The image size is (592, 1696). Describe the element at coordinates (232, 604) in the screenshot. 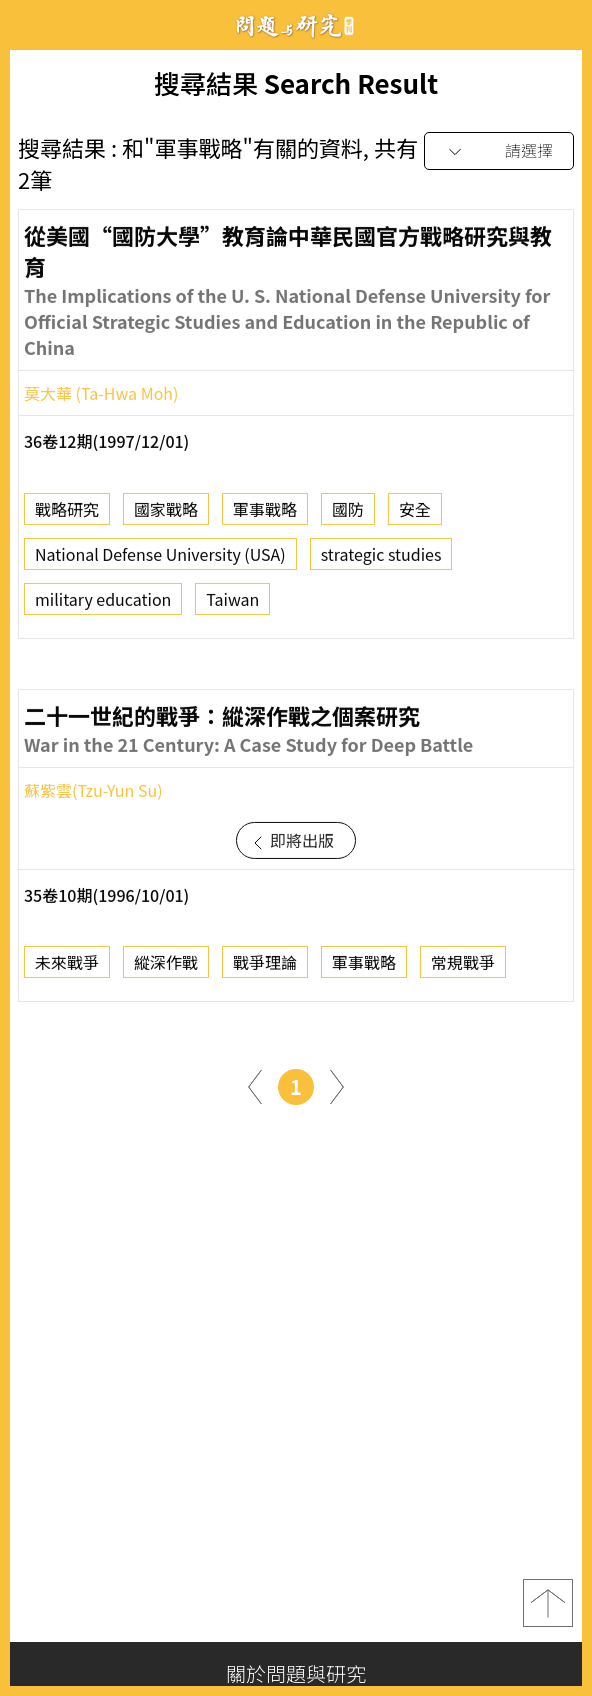

I see `Taiwan` at that location.